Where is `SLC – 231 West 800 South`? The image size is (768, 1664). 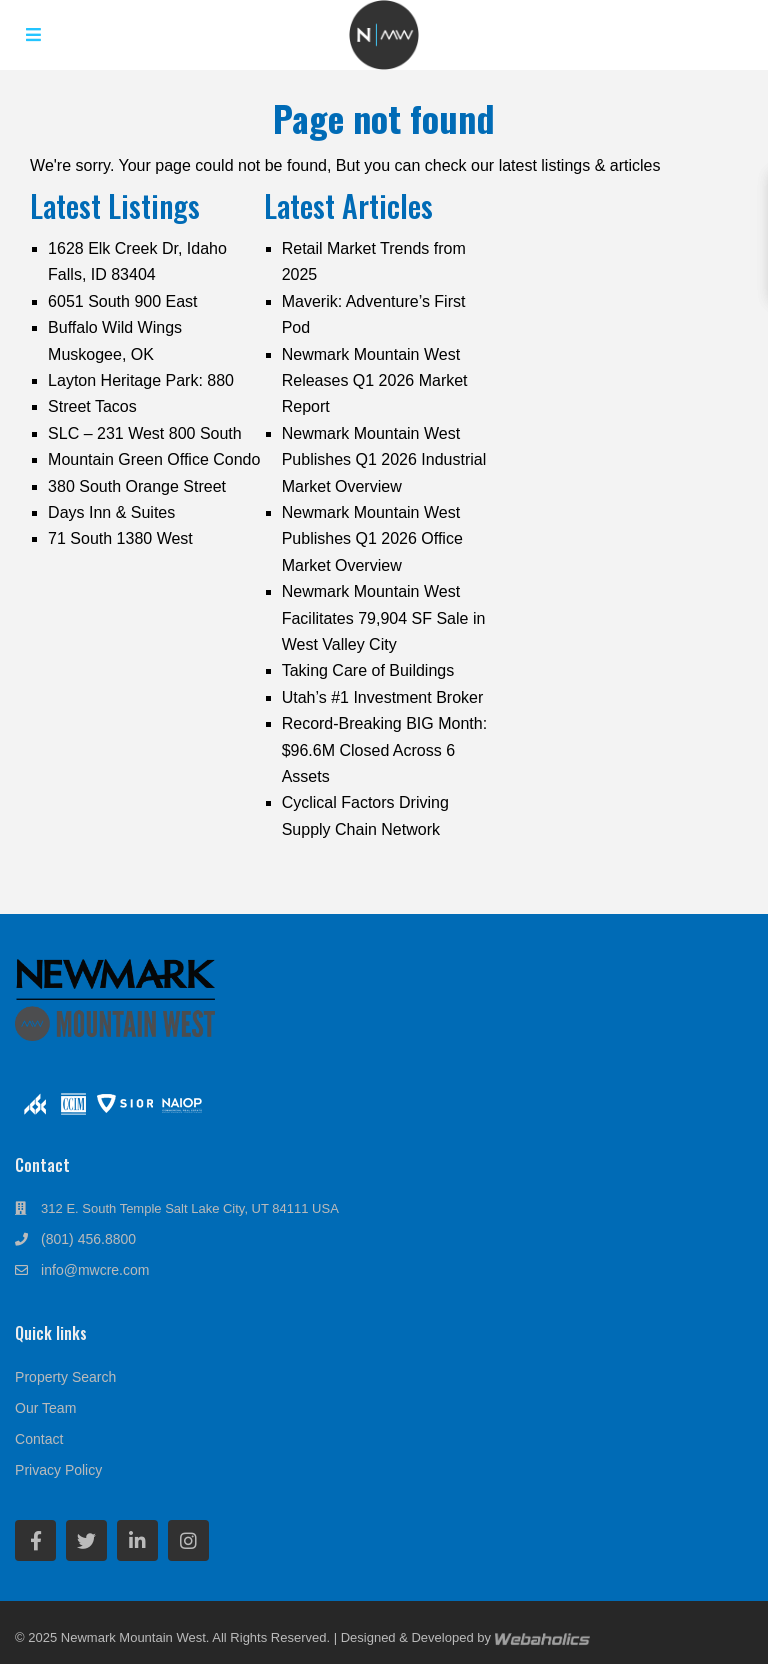 SLC – 231 West 800 South is located at coordinates (145, 433).